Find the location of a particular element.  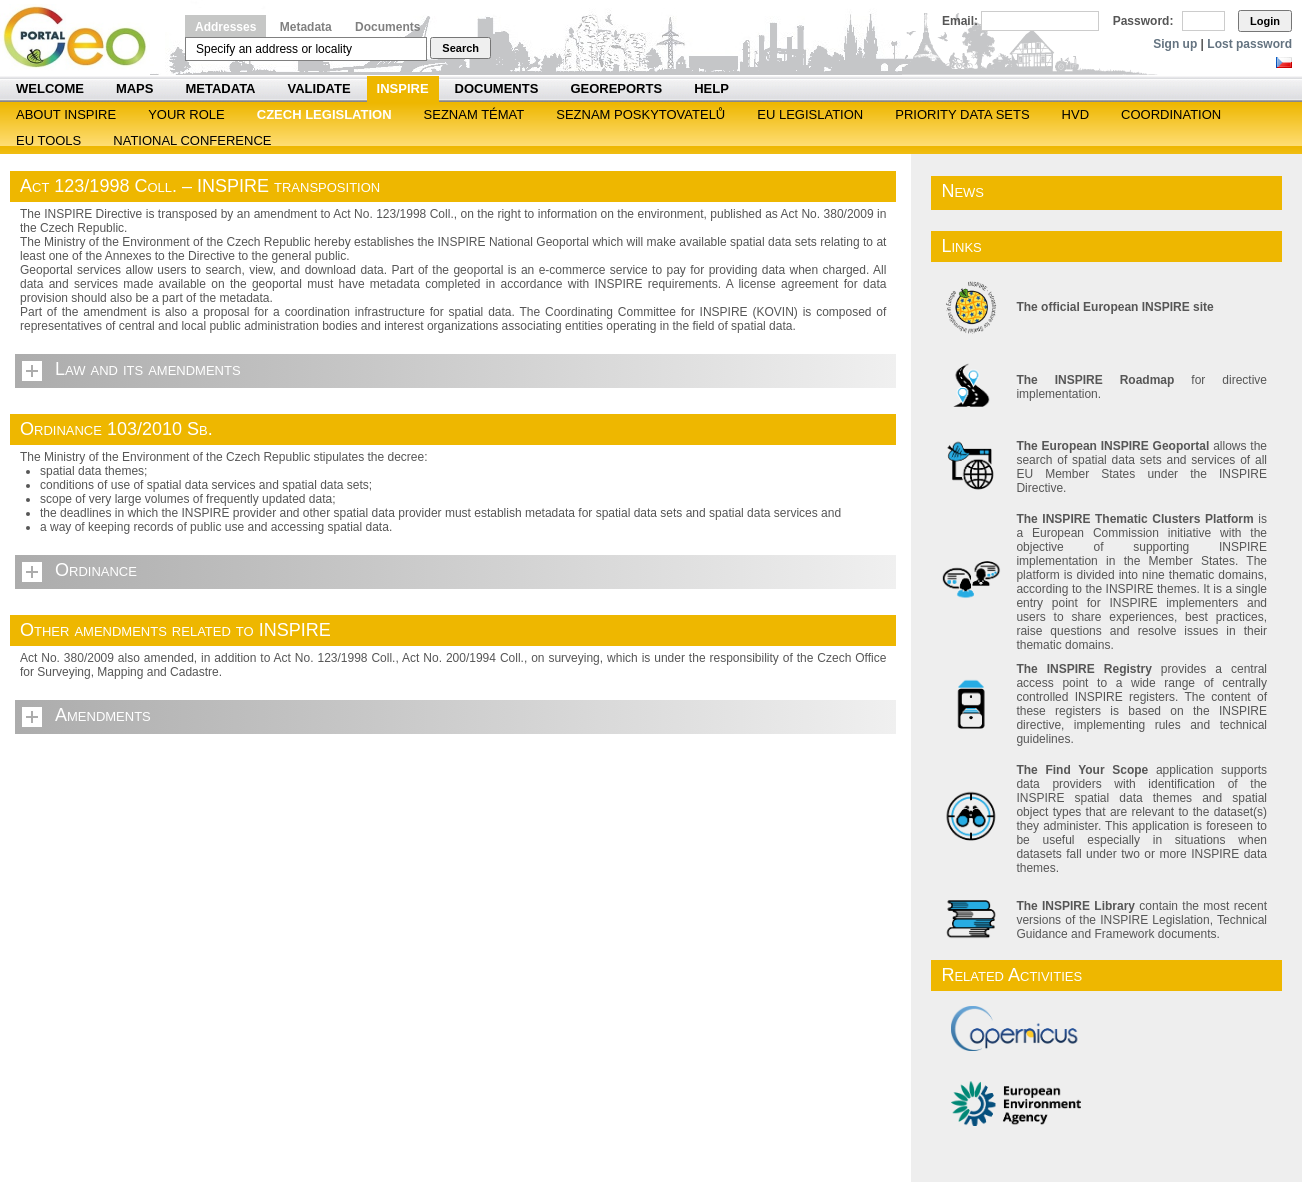

Amendments is located at coordinates (103, 715).